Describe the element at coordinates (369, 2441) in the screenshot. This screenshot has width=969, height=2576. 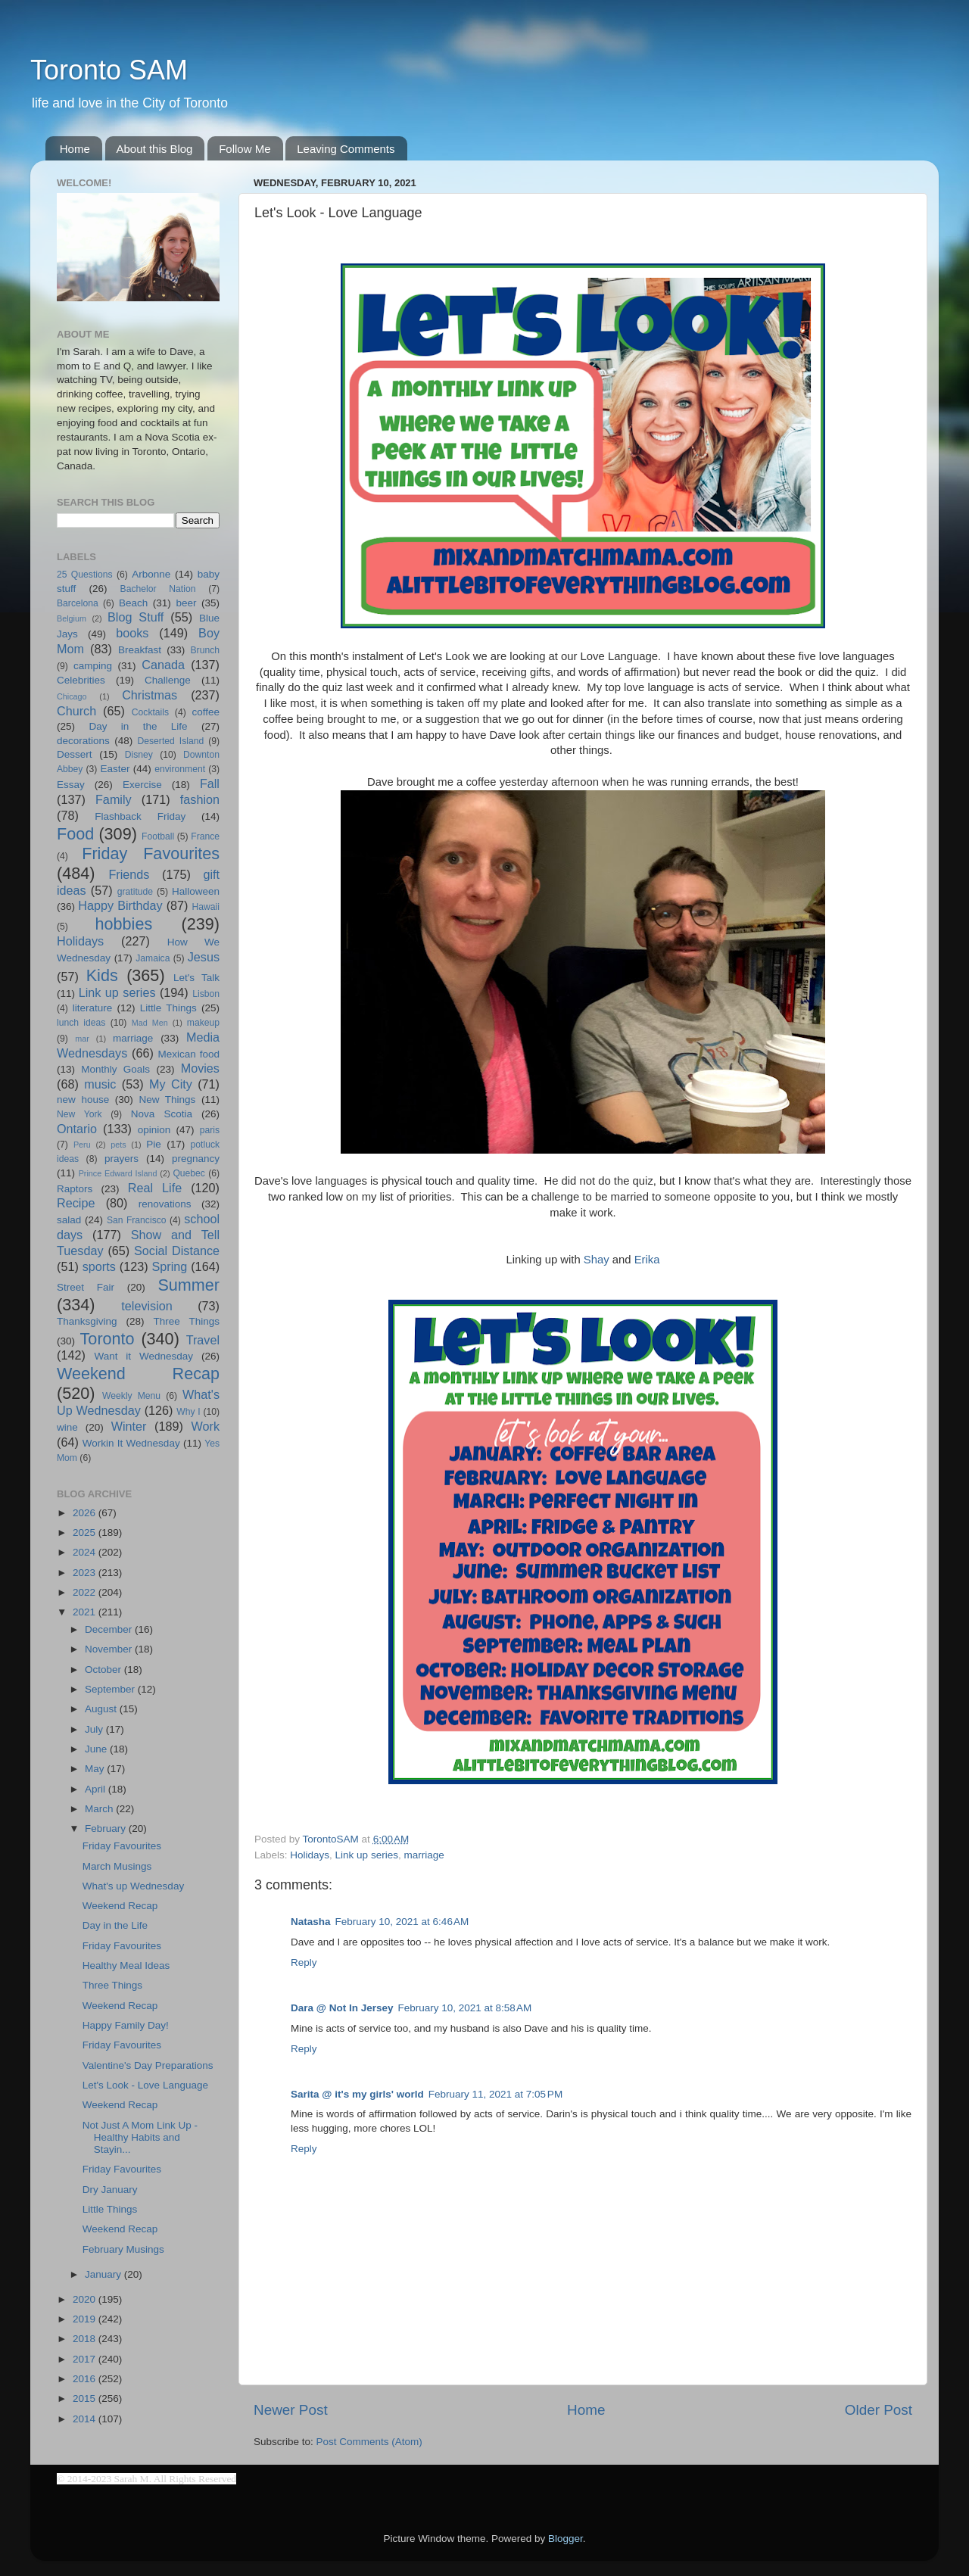
I see `Post Comments (Atom)` at that location.